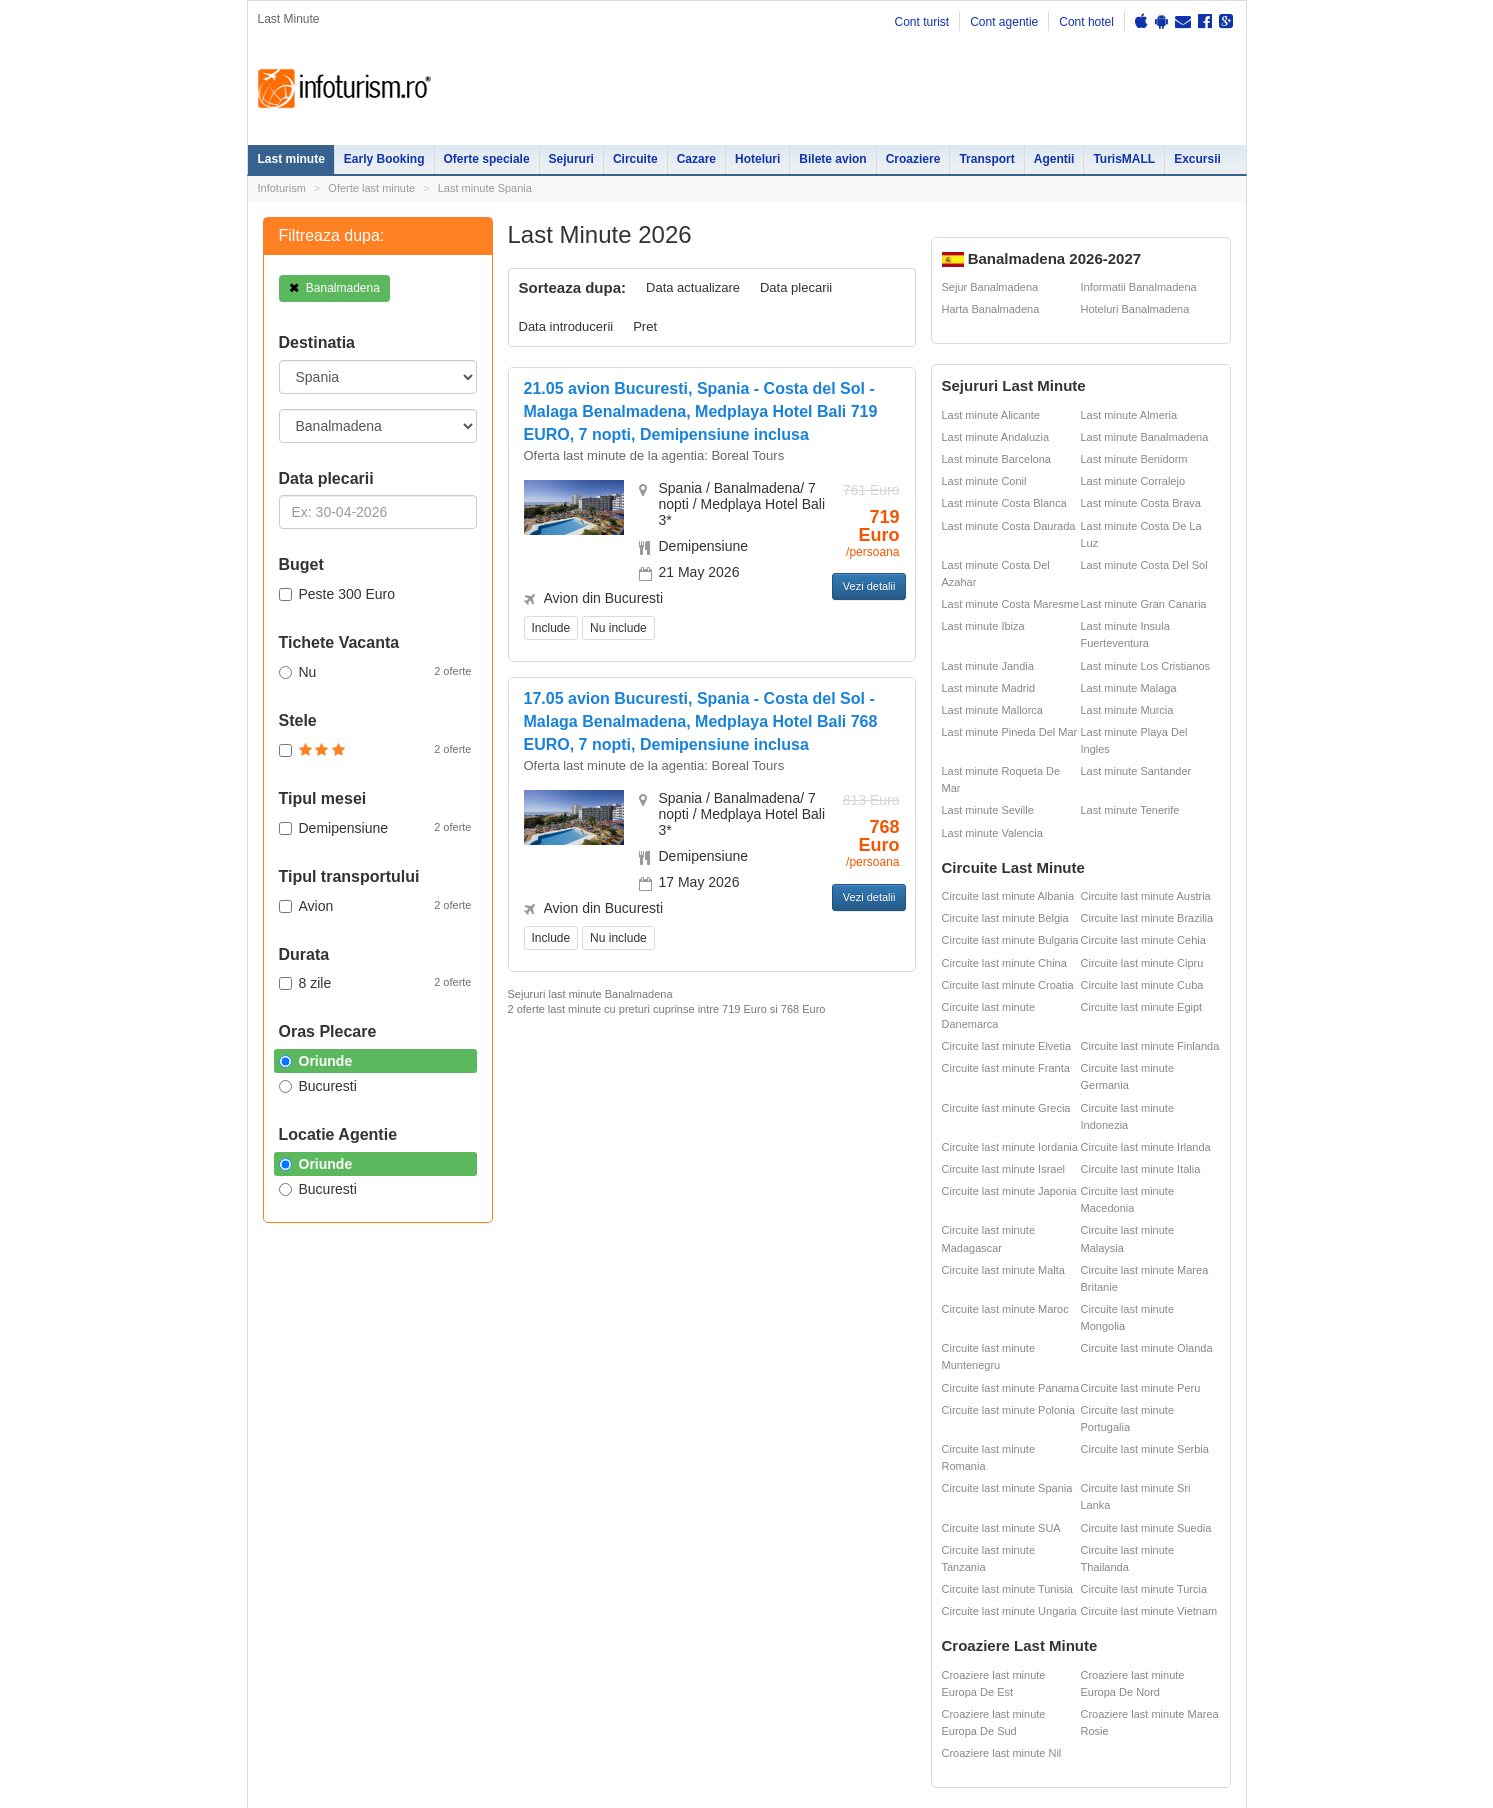 The image size is (1493, 1808). Describe the element at coordinates (1146, 1528) in the screenshot. I see `Circuite last minute Suedia` at that location.